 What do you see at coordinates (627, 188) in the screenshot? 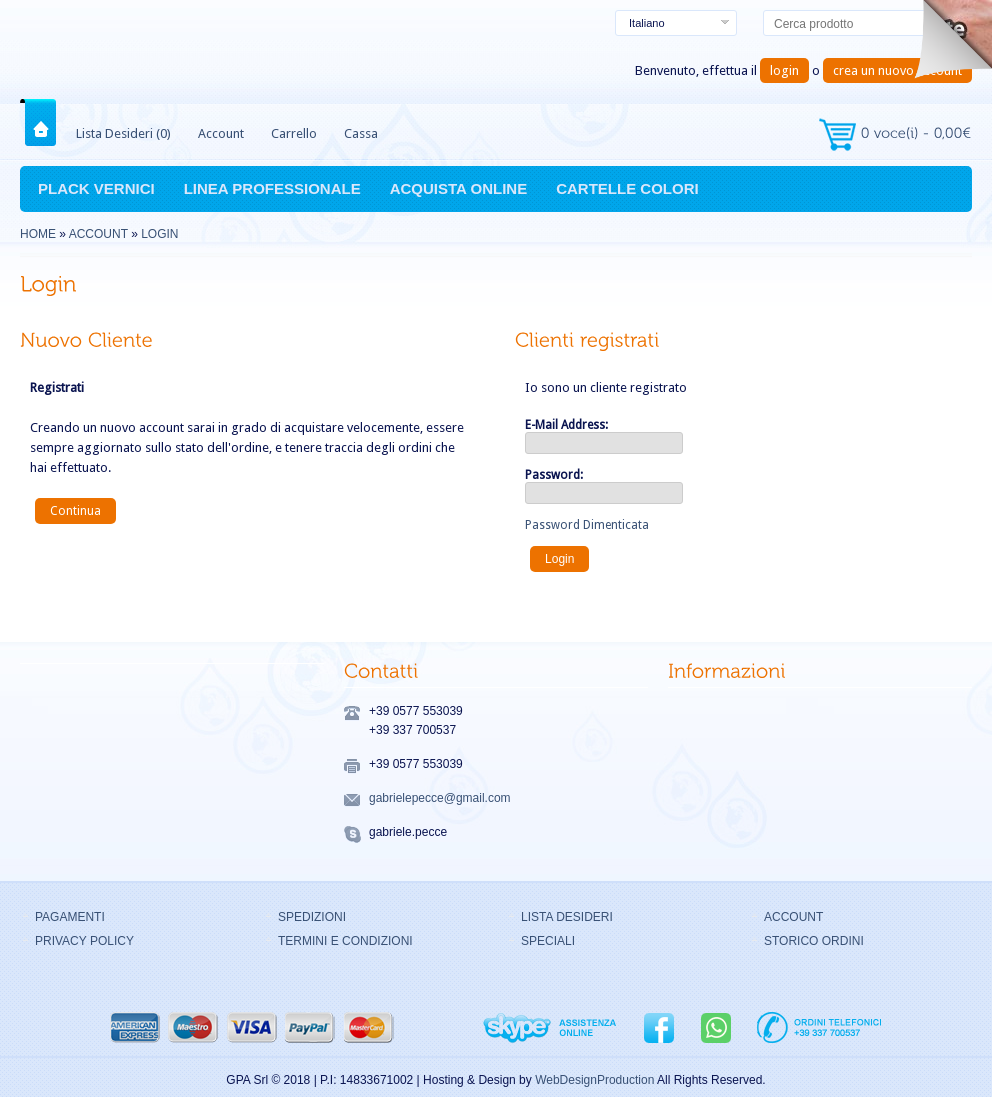
I see `CARTELLE COLORI` at bounding box center [627, 188].